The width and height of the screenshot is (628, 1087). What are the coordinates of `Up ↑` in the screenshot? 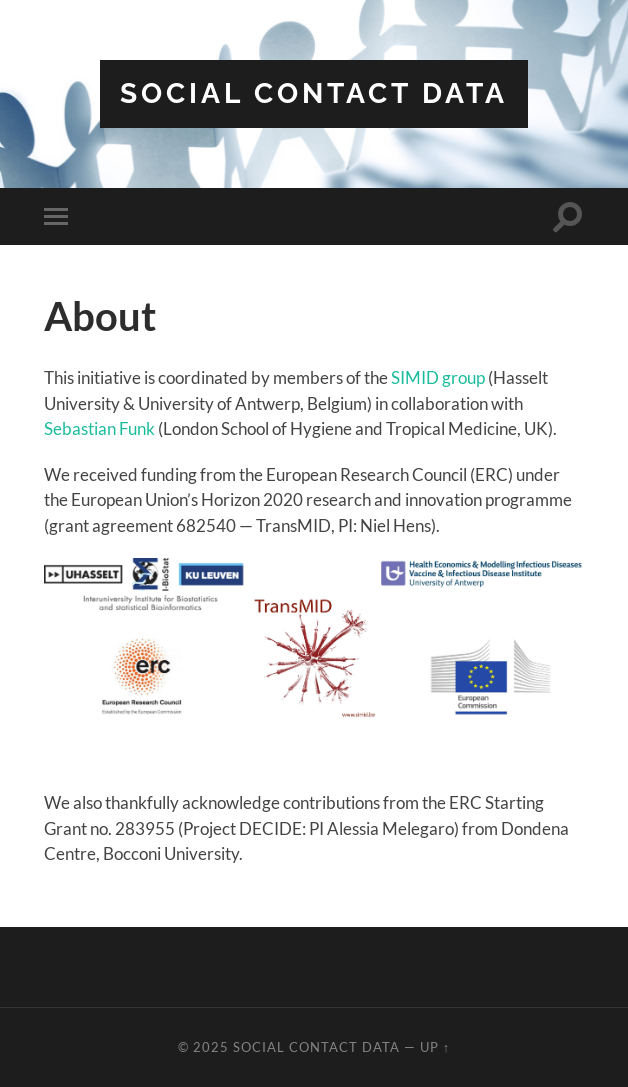 It's located at (435, 1047).